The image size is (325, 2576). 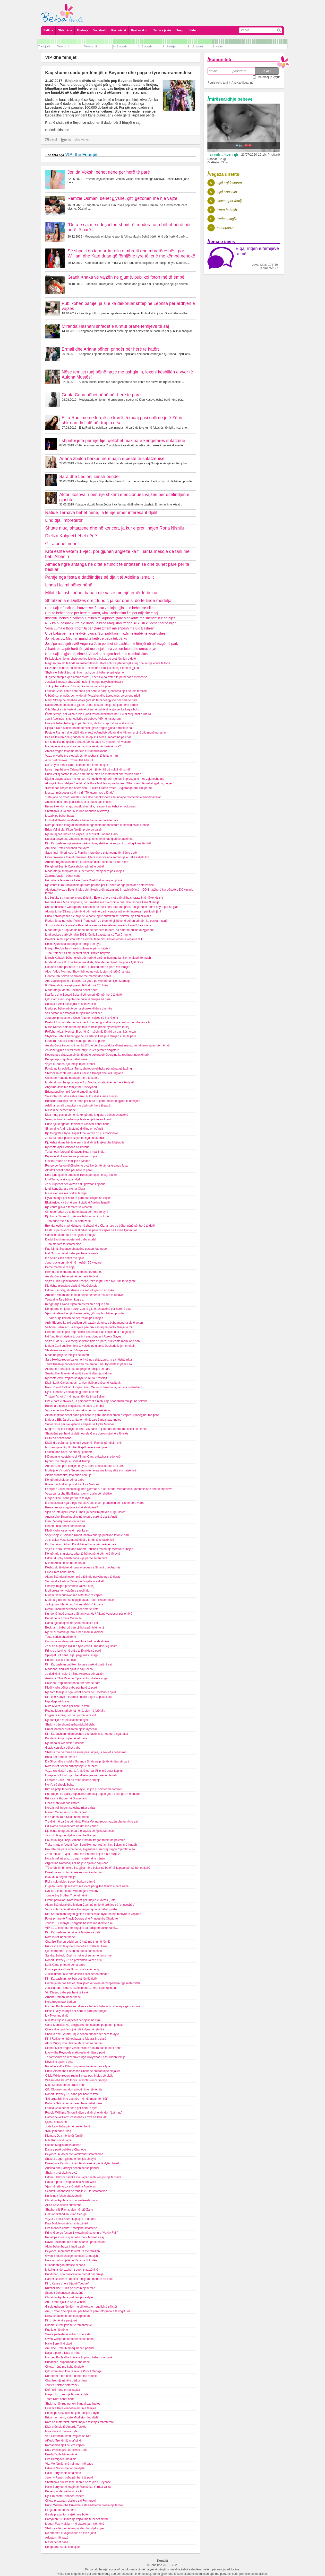 What do you see at coordinates (48, 30) in the screenshot?
I see `Ballina` at bounding box center [48, 30].